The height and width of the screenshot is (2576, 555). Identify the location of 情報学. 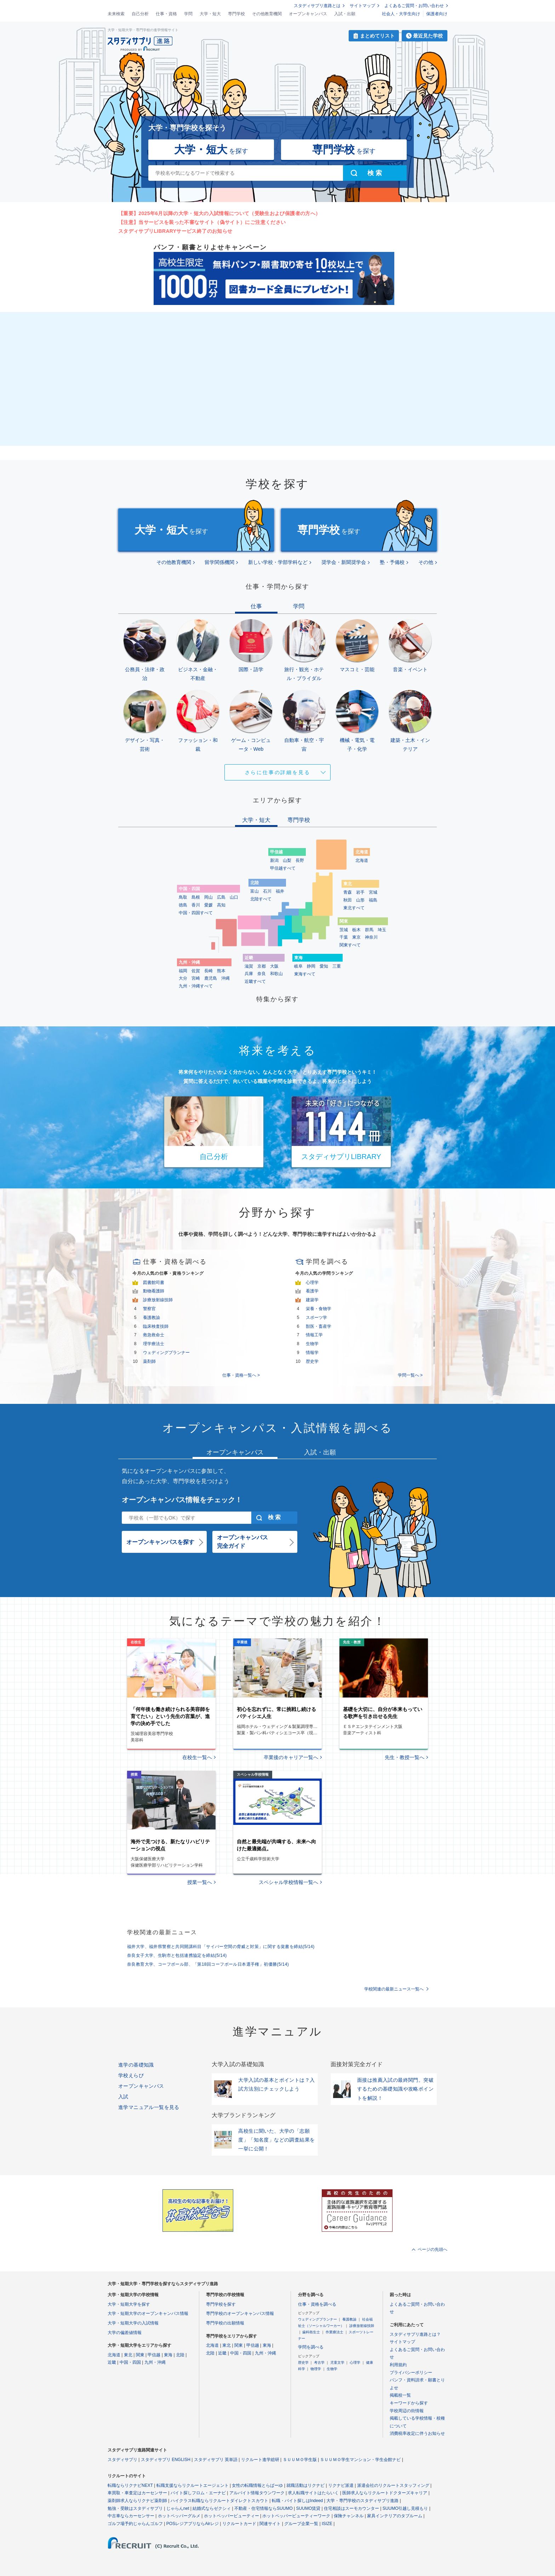
(312, 1352).